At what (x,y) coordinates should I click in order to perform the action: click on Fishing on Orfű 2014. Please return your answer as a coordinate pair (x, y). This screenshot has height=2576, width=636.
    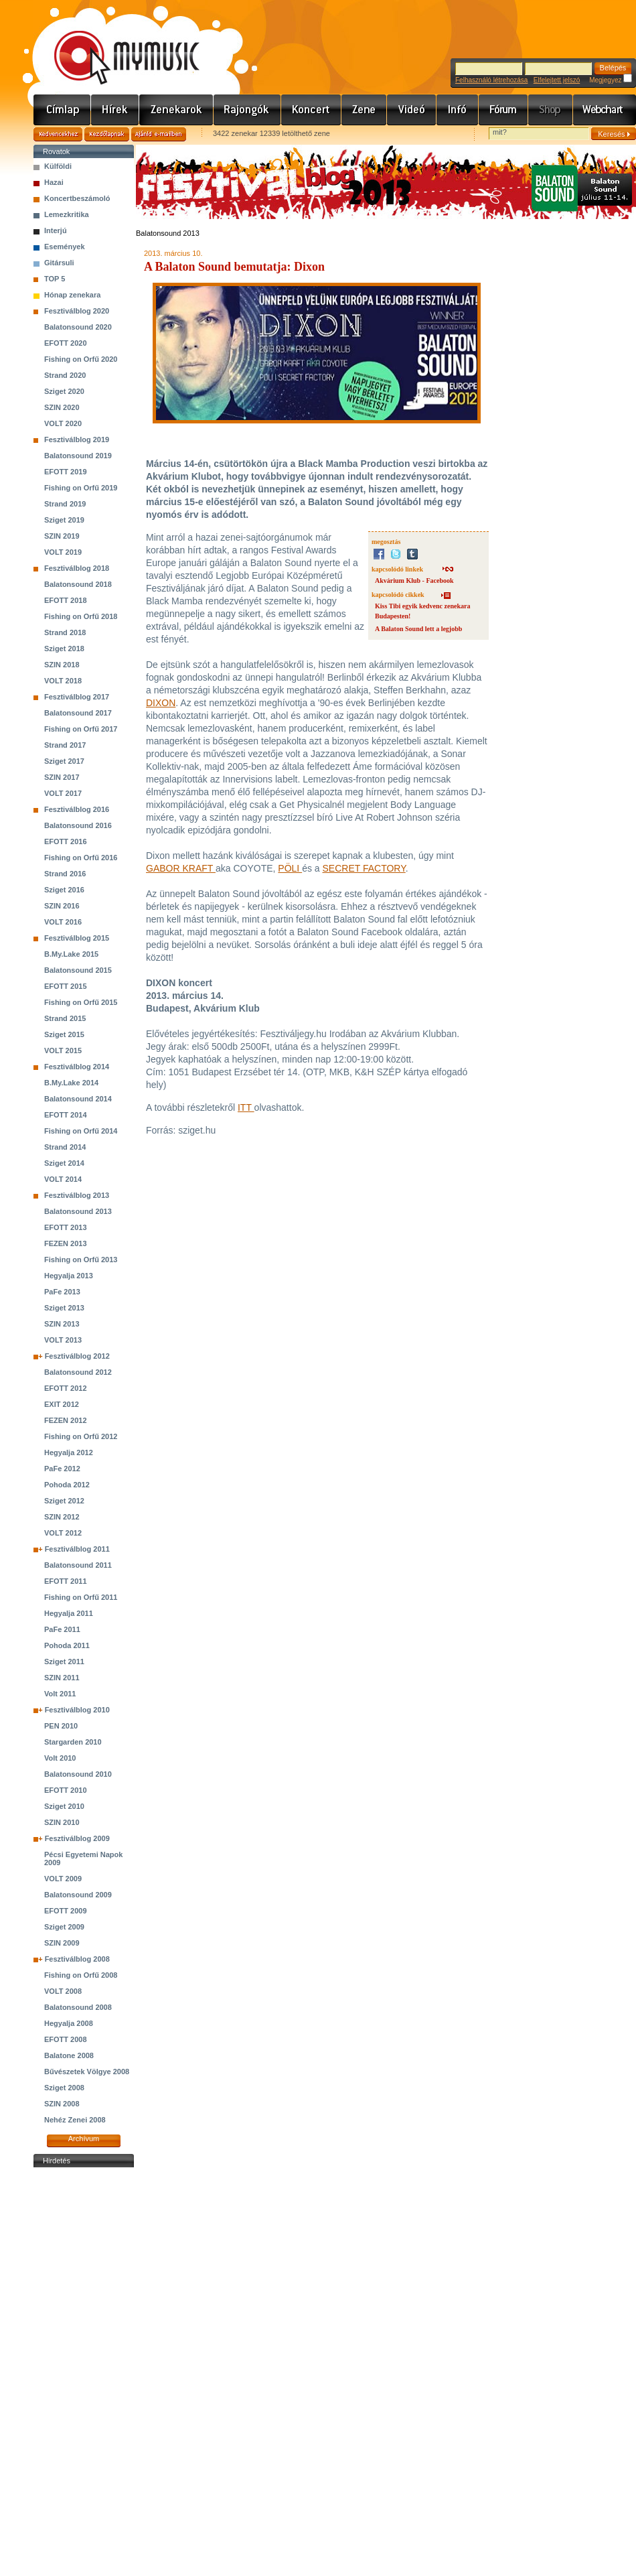
    Looking at the image, I should click on (80, 1131).